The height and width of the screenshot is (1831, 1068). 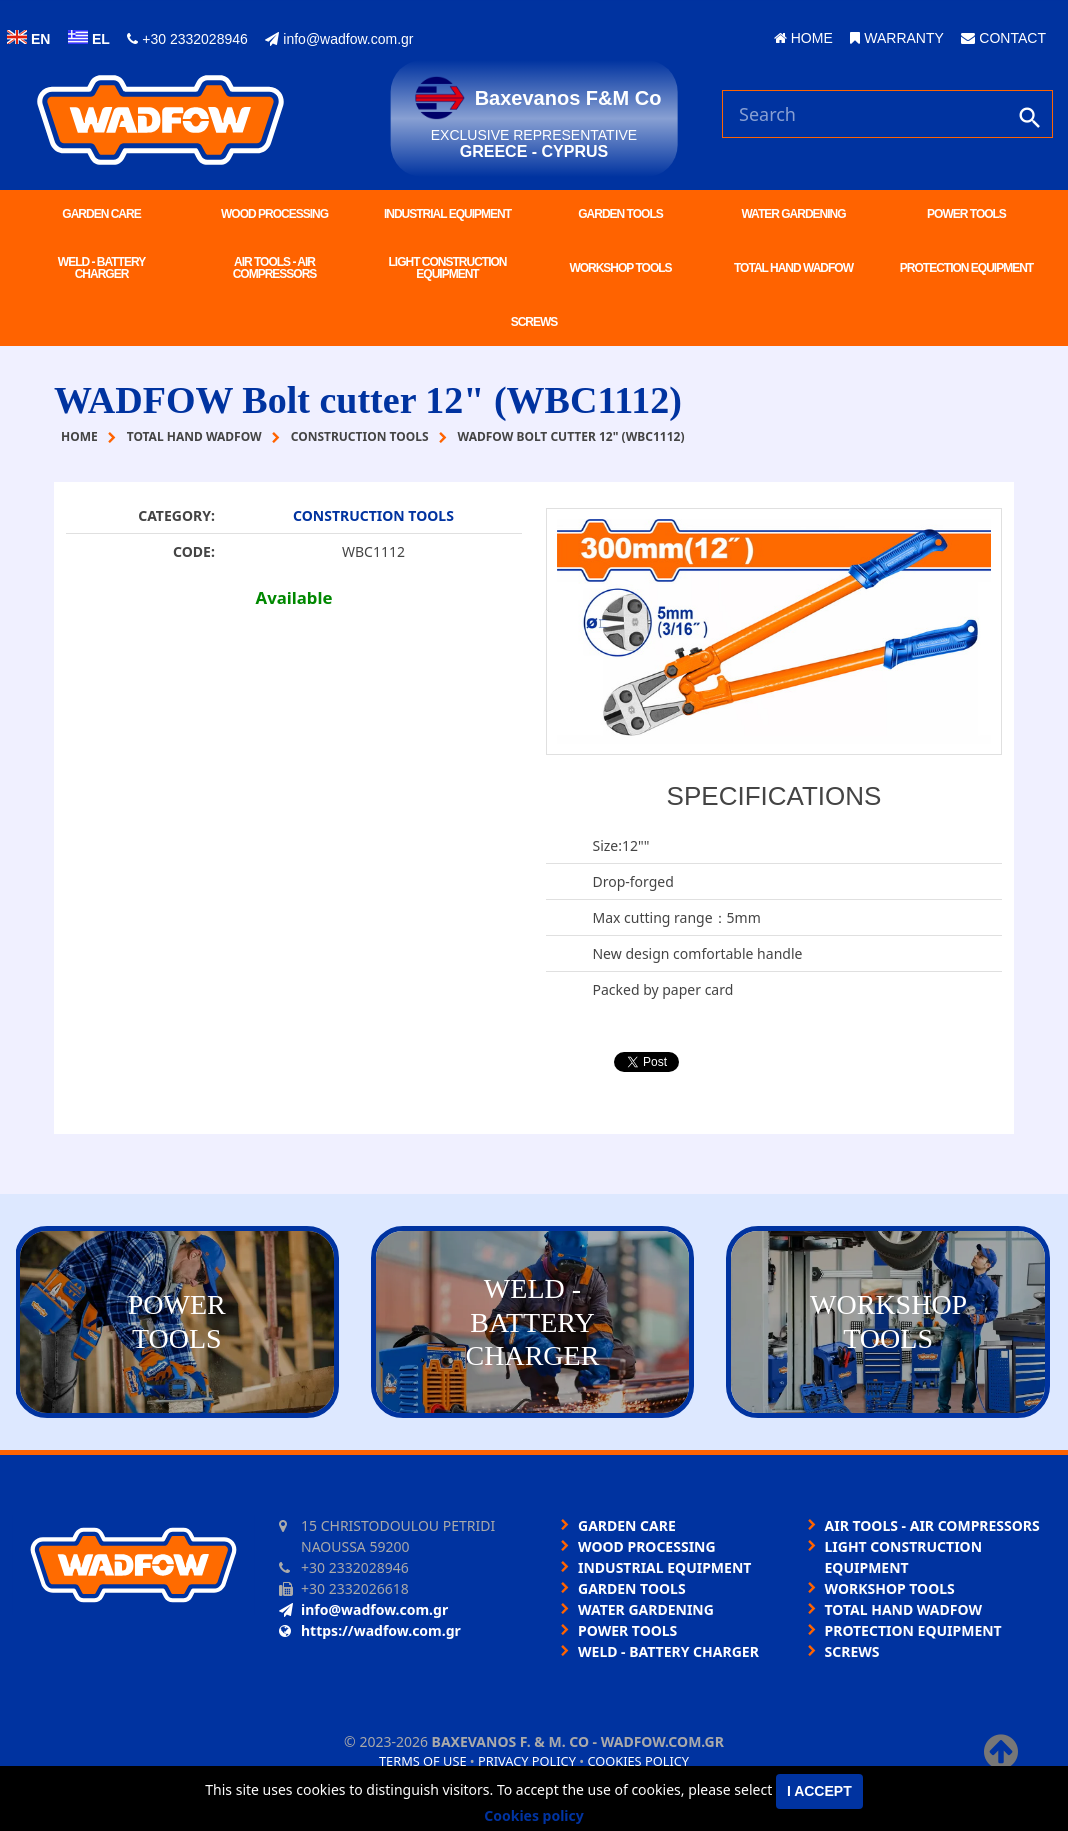 I want to click on CONTACT, so click(x=1003, y=38).